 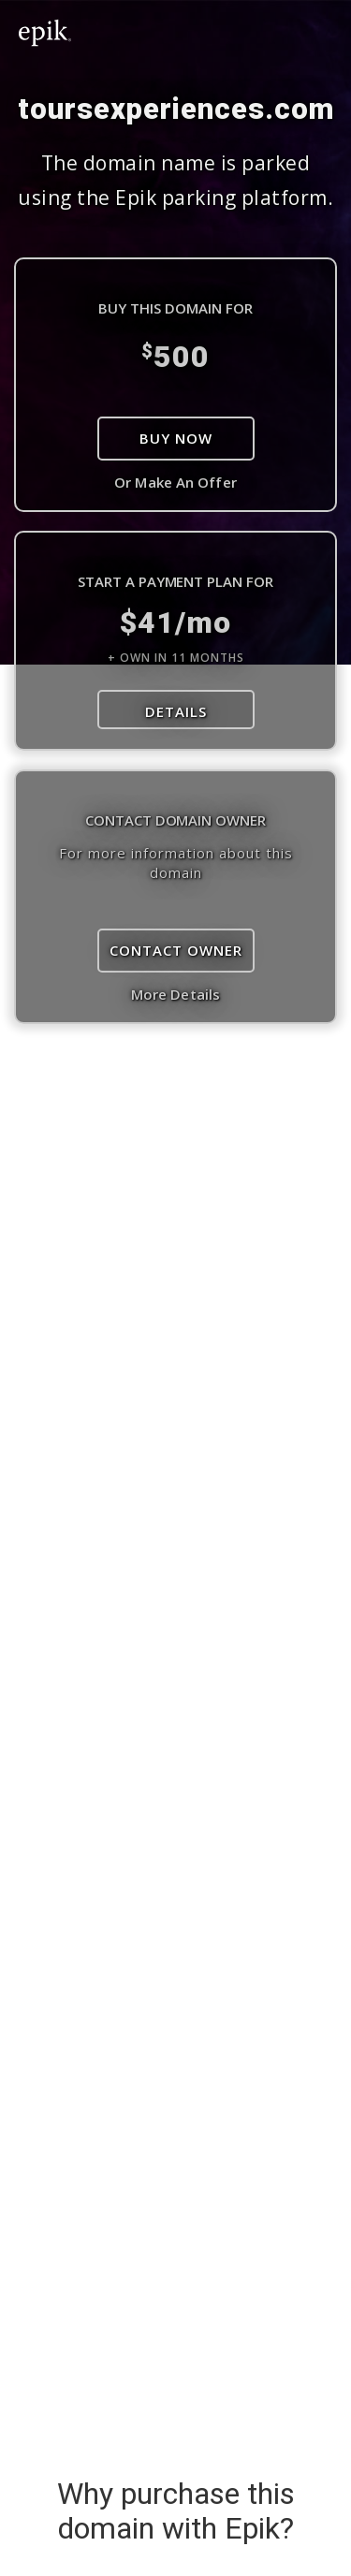 I want to click on Buy Now, so click(x=175, y=438).